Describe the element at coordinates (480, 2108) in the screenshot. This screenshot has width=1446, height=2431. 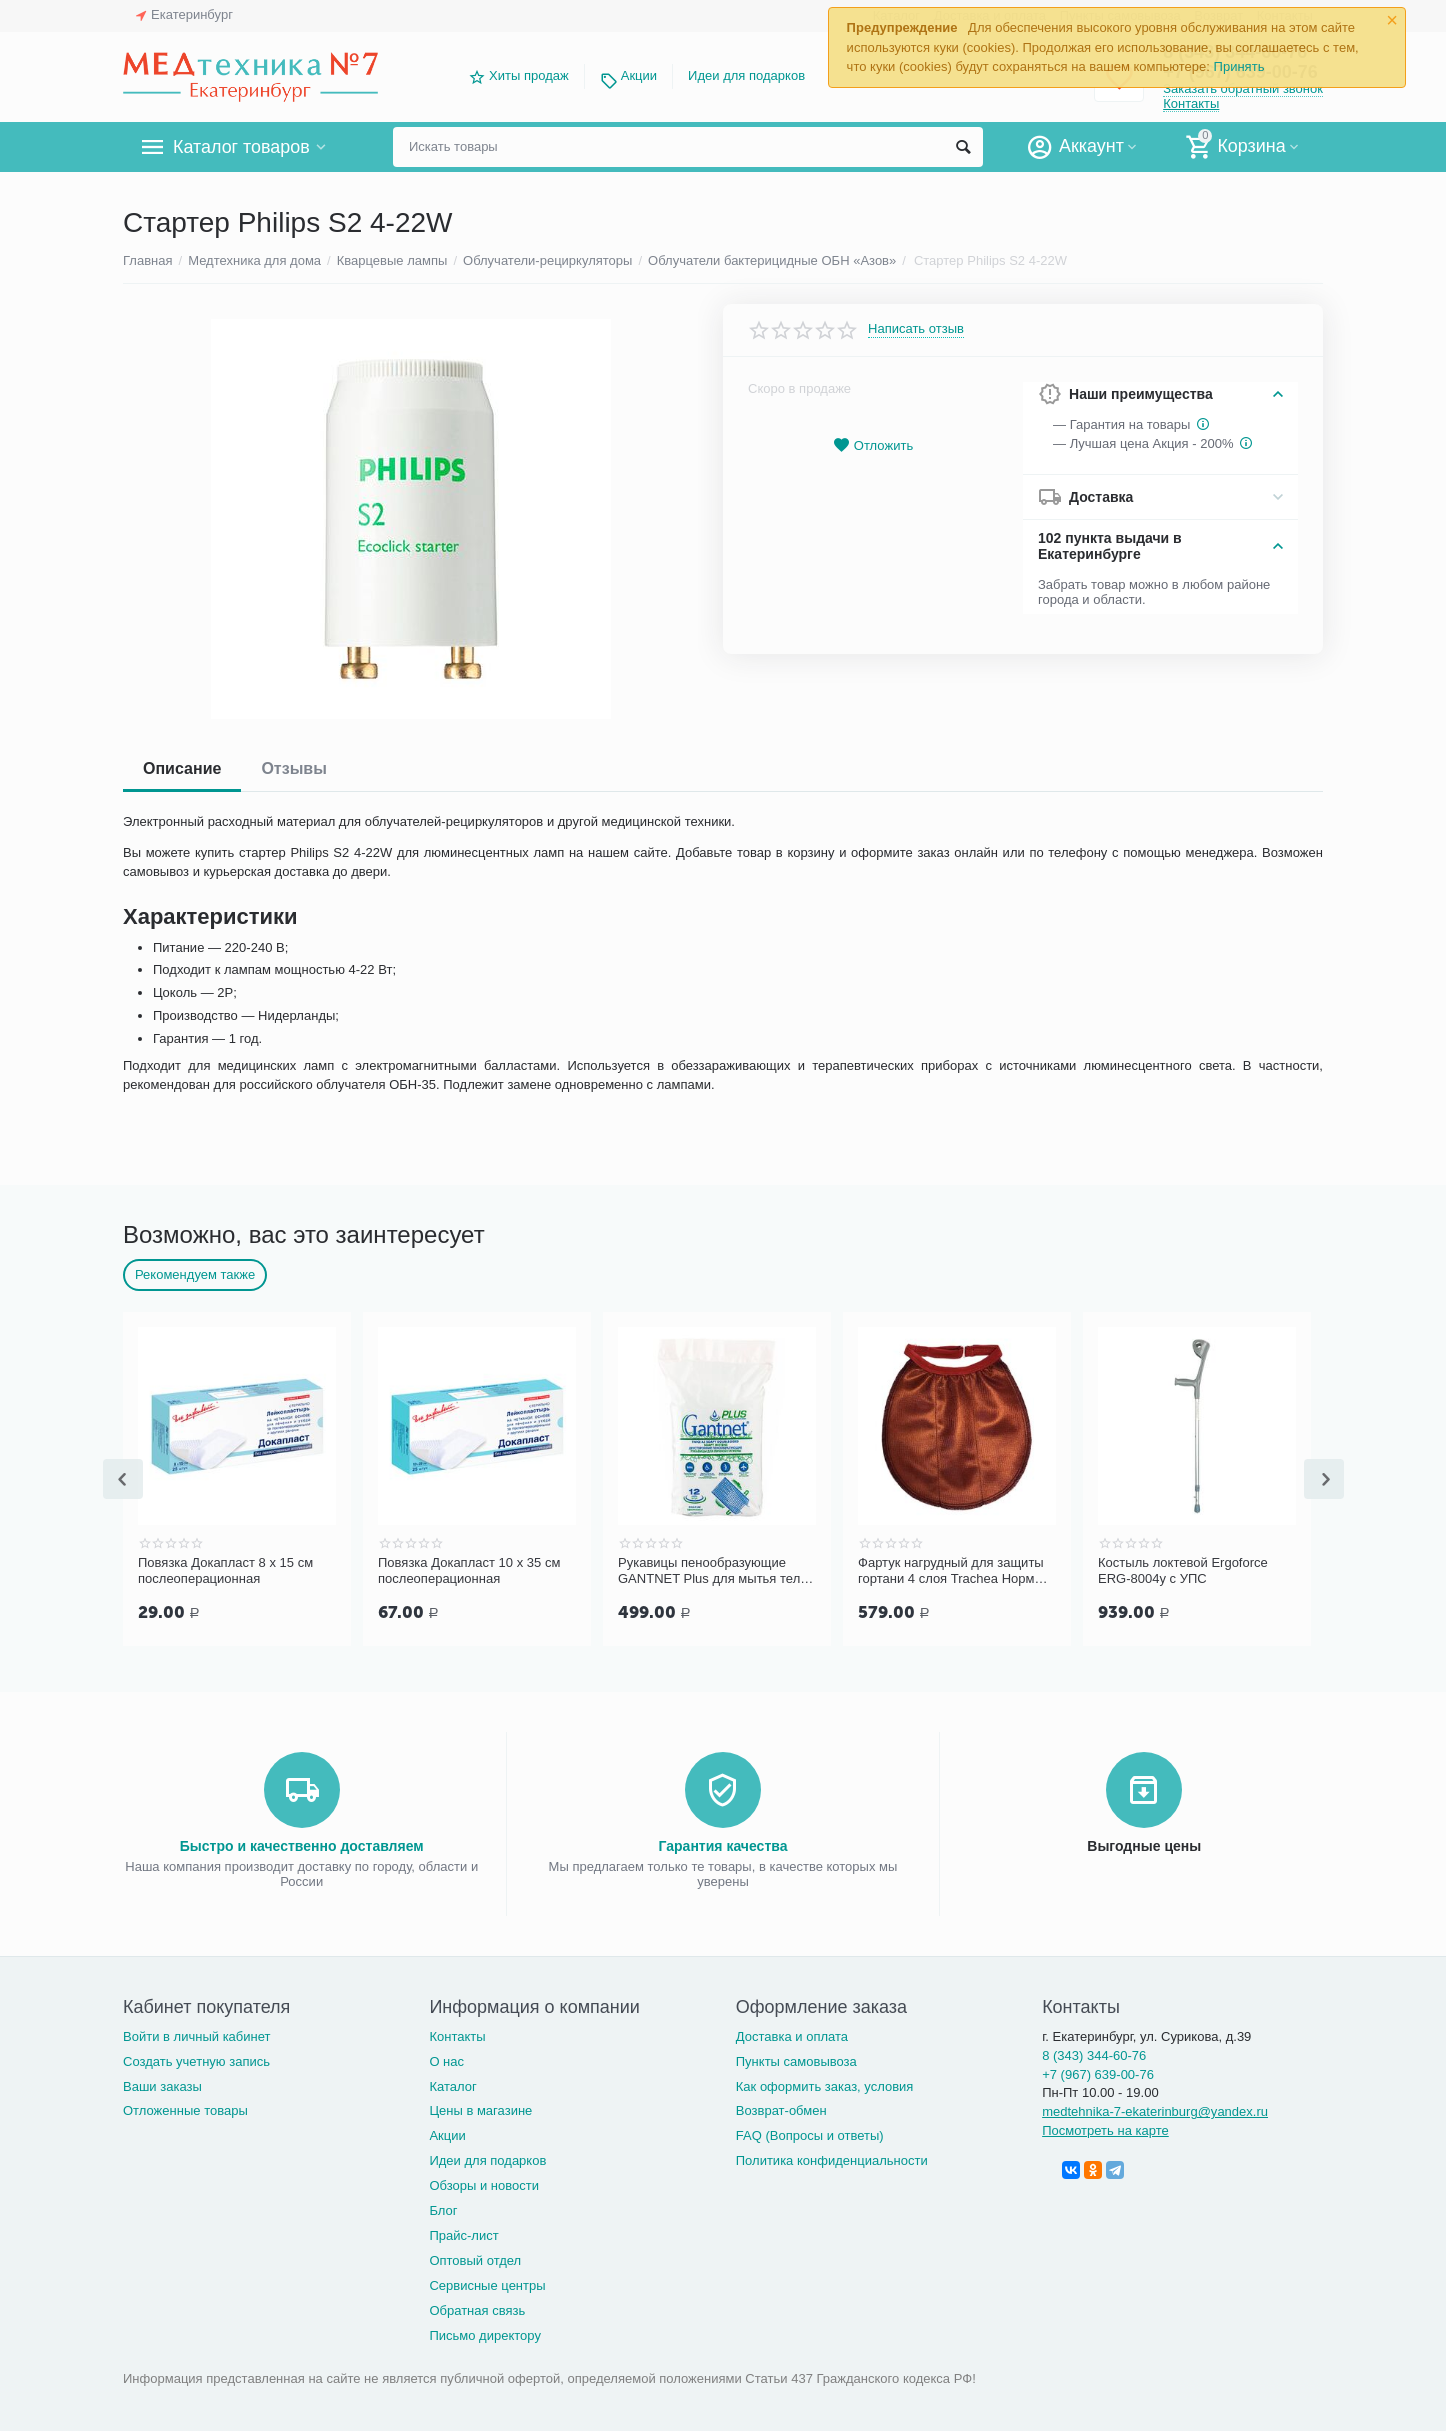
I see `Цены в магазине` at that location.